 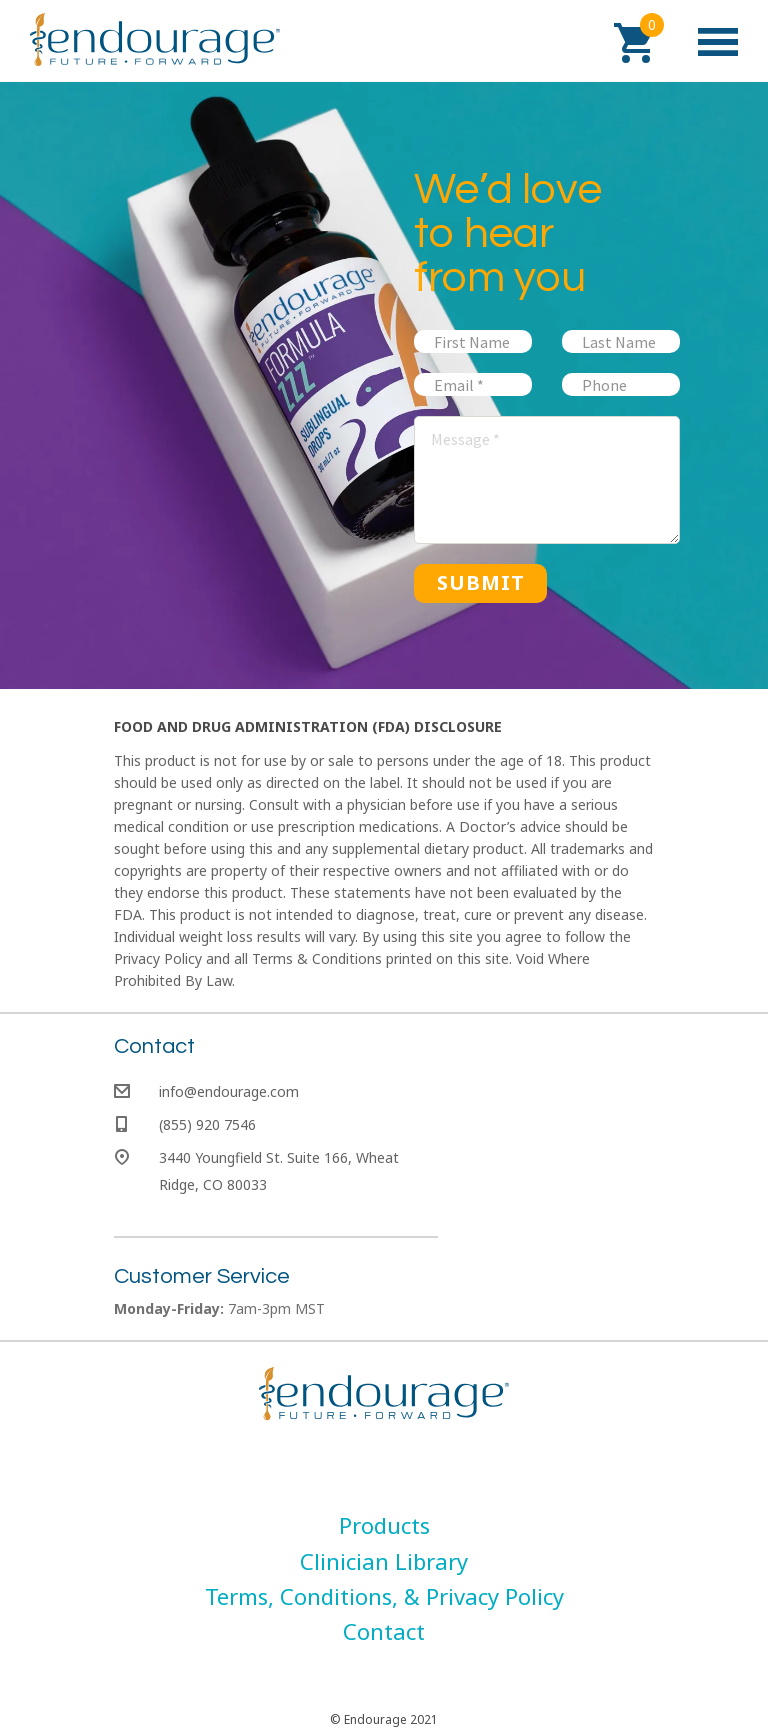 What do you see at coordinates (634, 43) in the screenshot?
I see `[button]` at bounding box center [634, 43].